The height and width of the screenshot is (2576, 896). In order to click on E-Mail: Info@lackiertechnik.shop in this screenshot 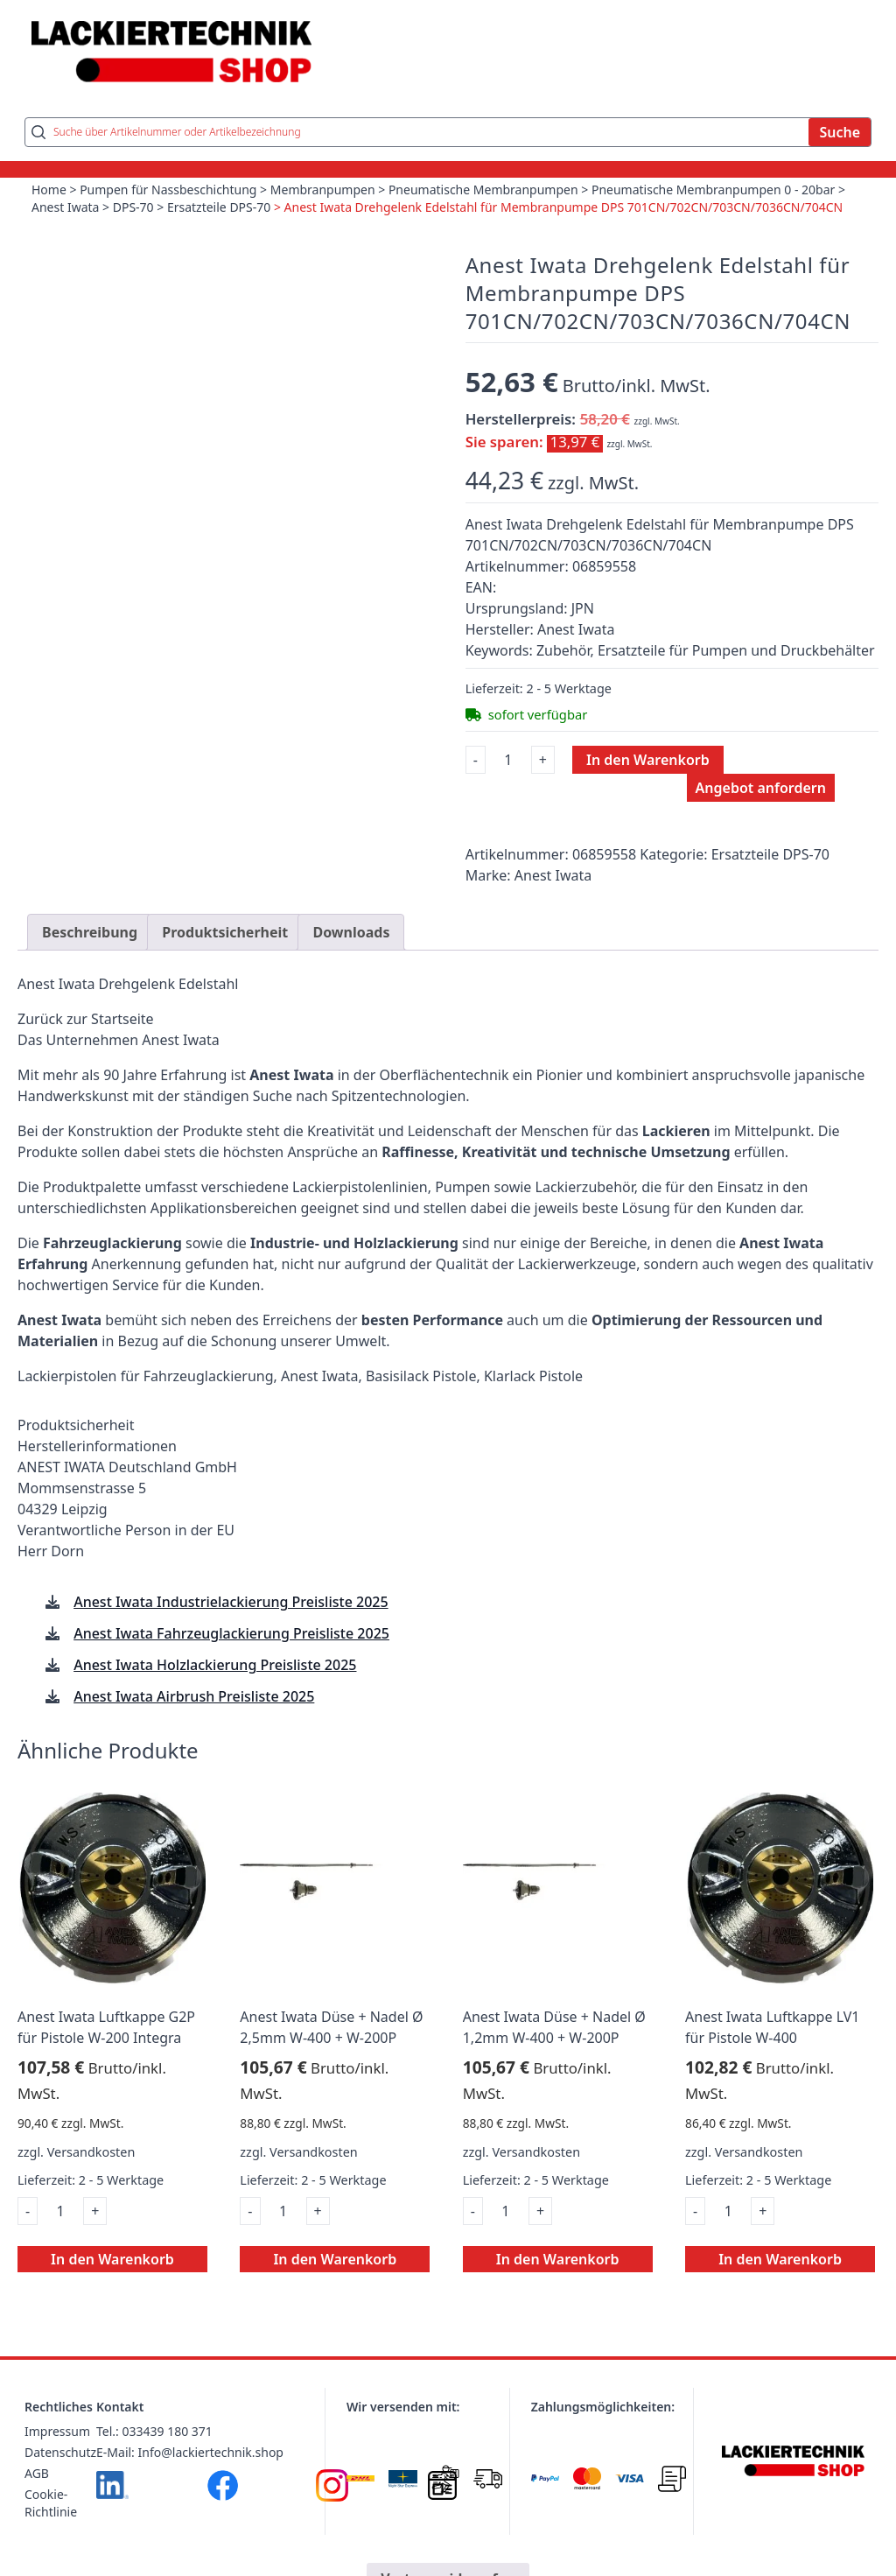, I will do `click(190, 2452)`.